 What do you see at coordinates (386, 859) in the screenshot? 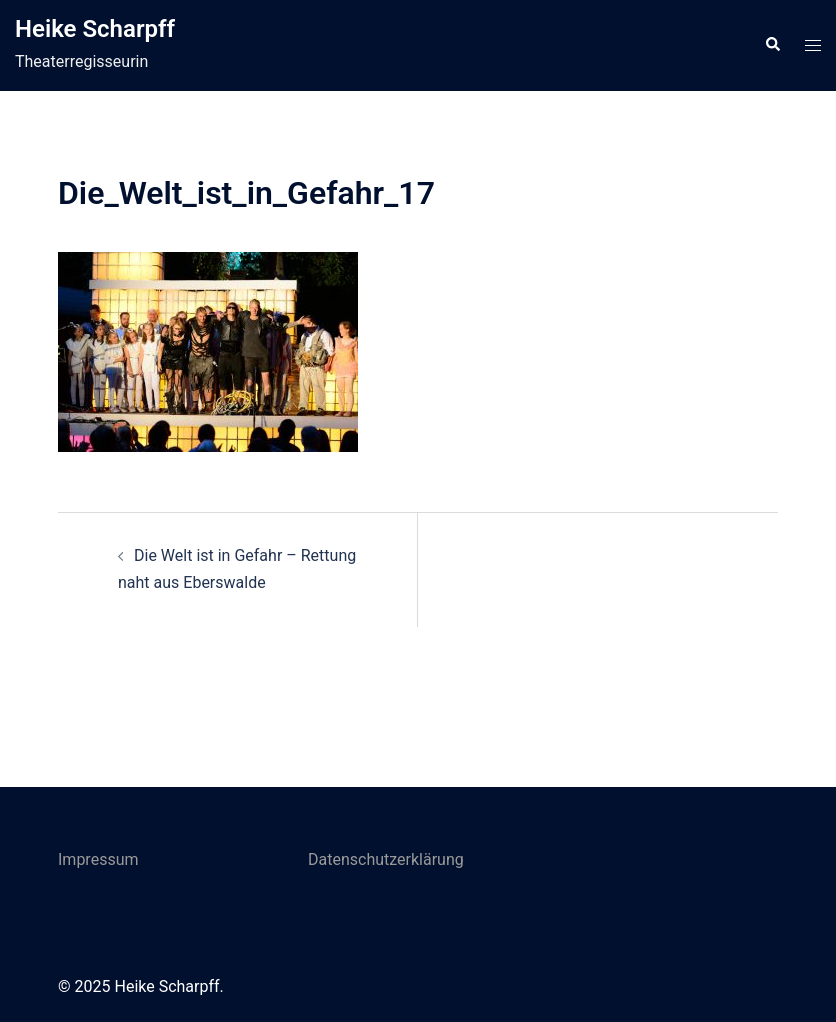
I see `Datenschutzerklärung` at bounding box center [386, 859].